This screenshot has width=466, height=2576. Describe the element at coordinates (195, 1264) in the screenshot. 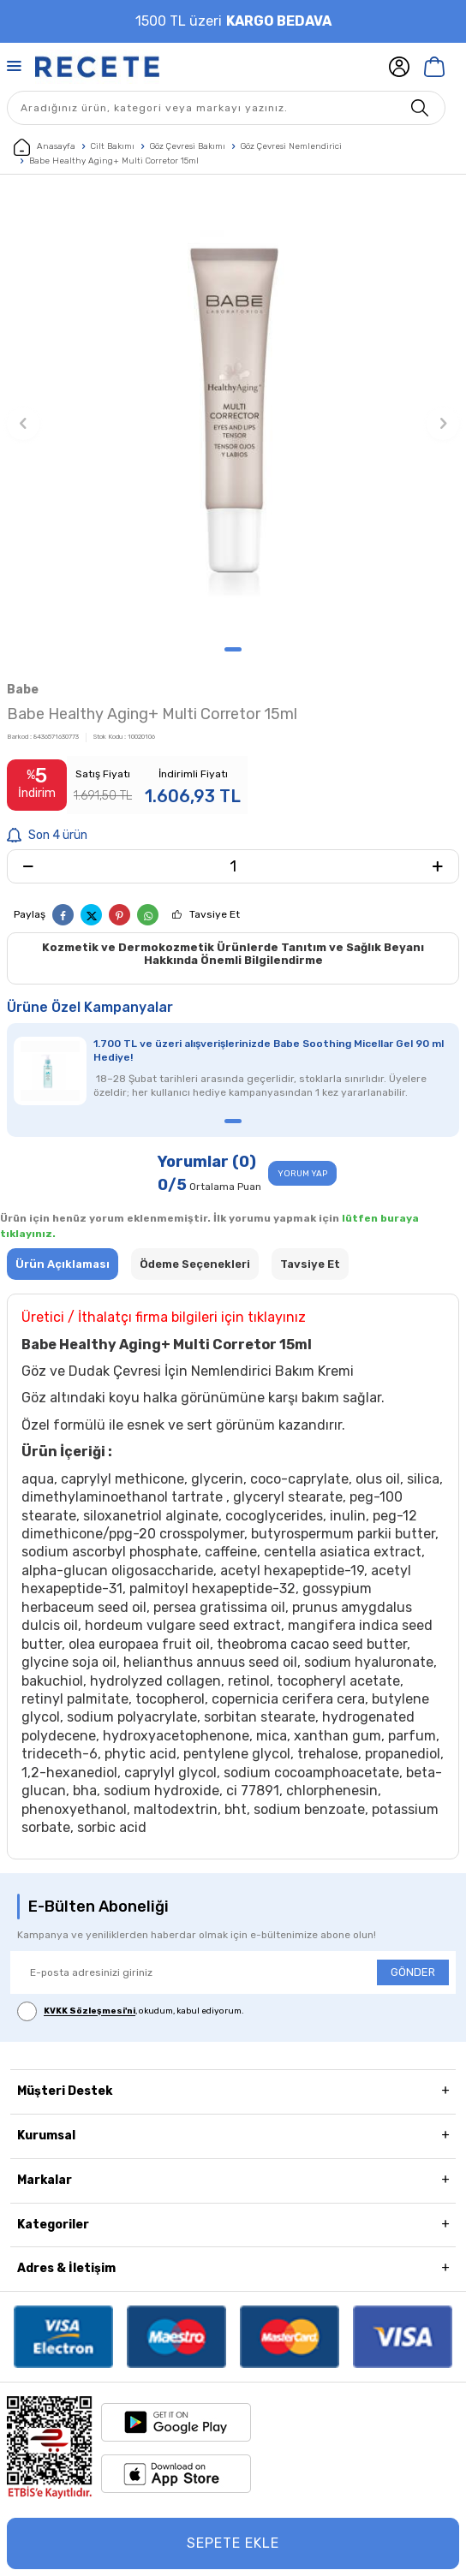

I see `Ödeme Seçenekleri` at that location.